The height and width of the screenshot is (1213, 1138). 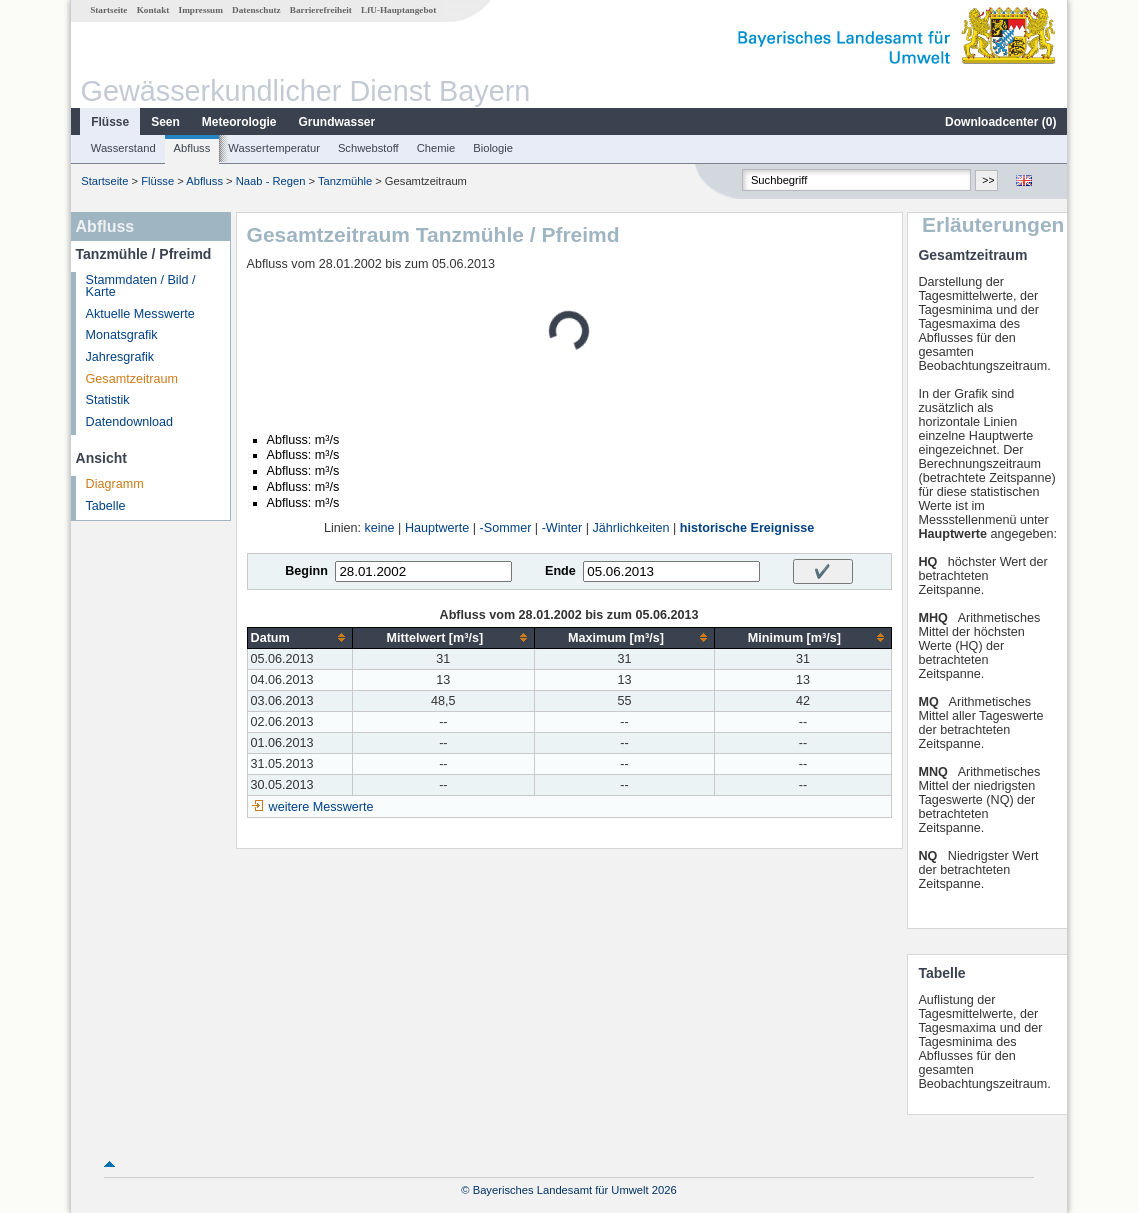 I want to click on Beginn, so click(x=306, y=571).